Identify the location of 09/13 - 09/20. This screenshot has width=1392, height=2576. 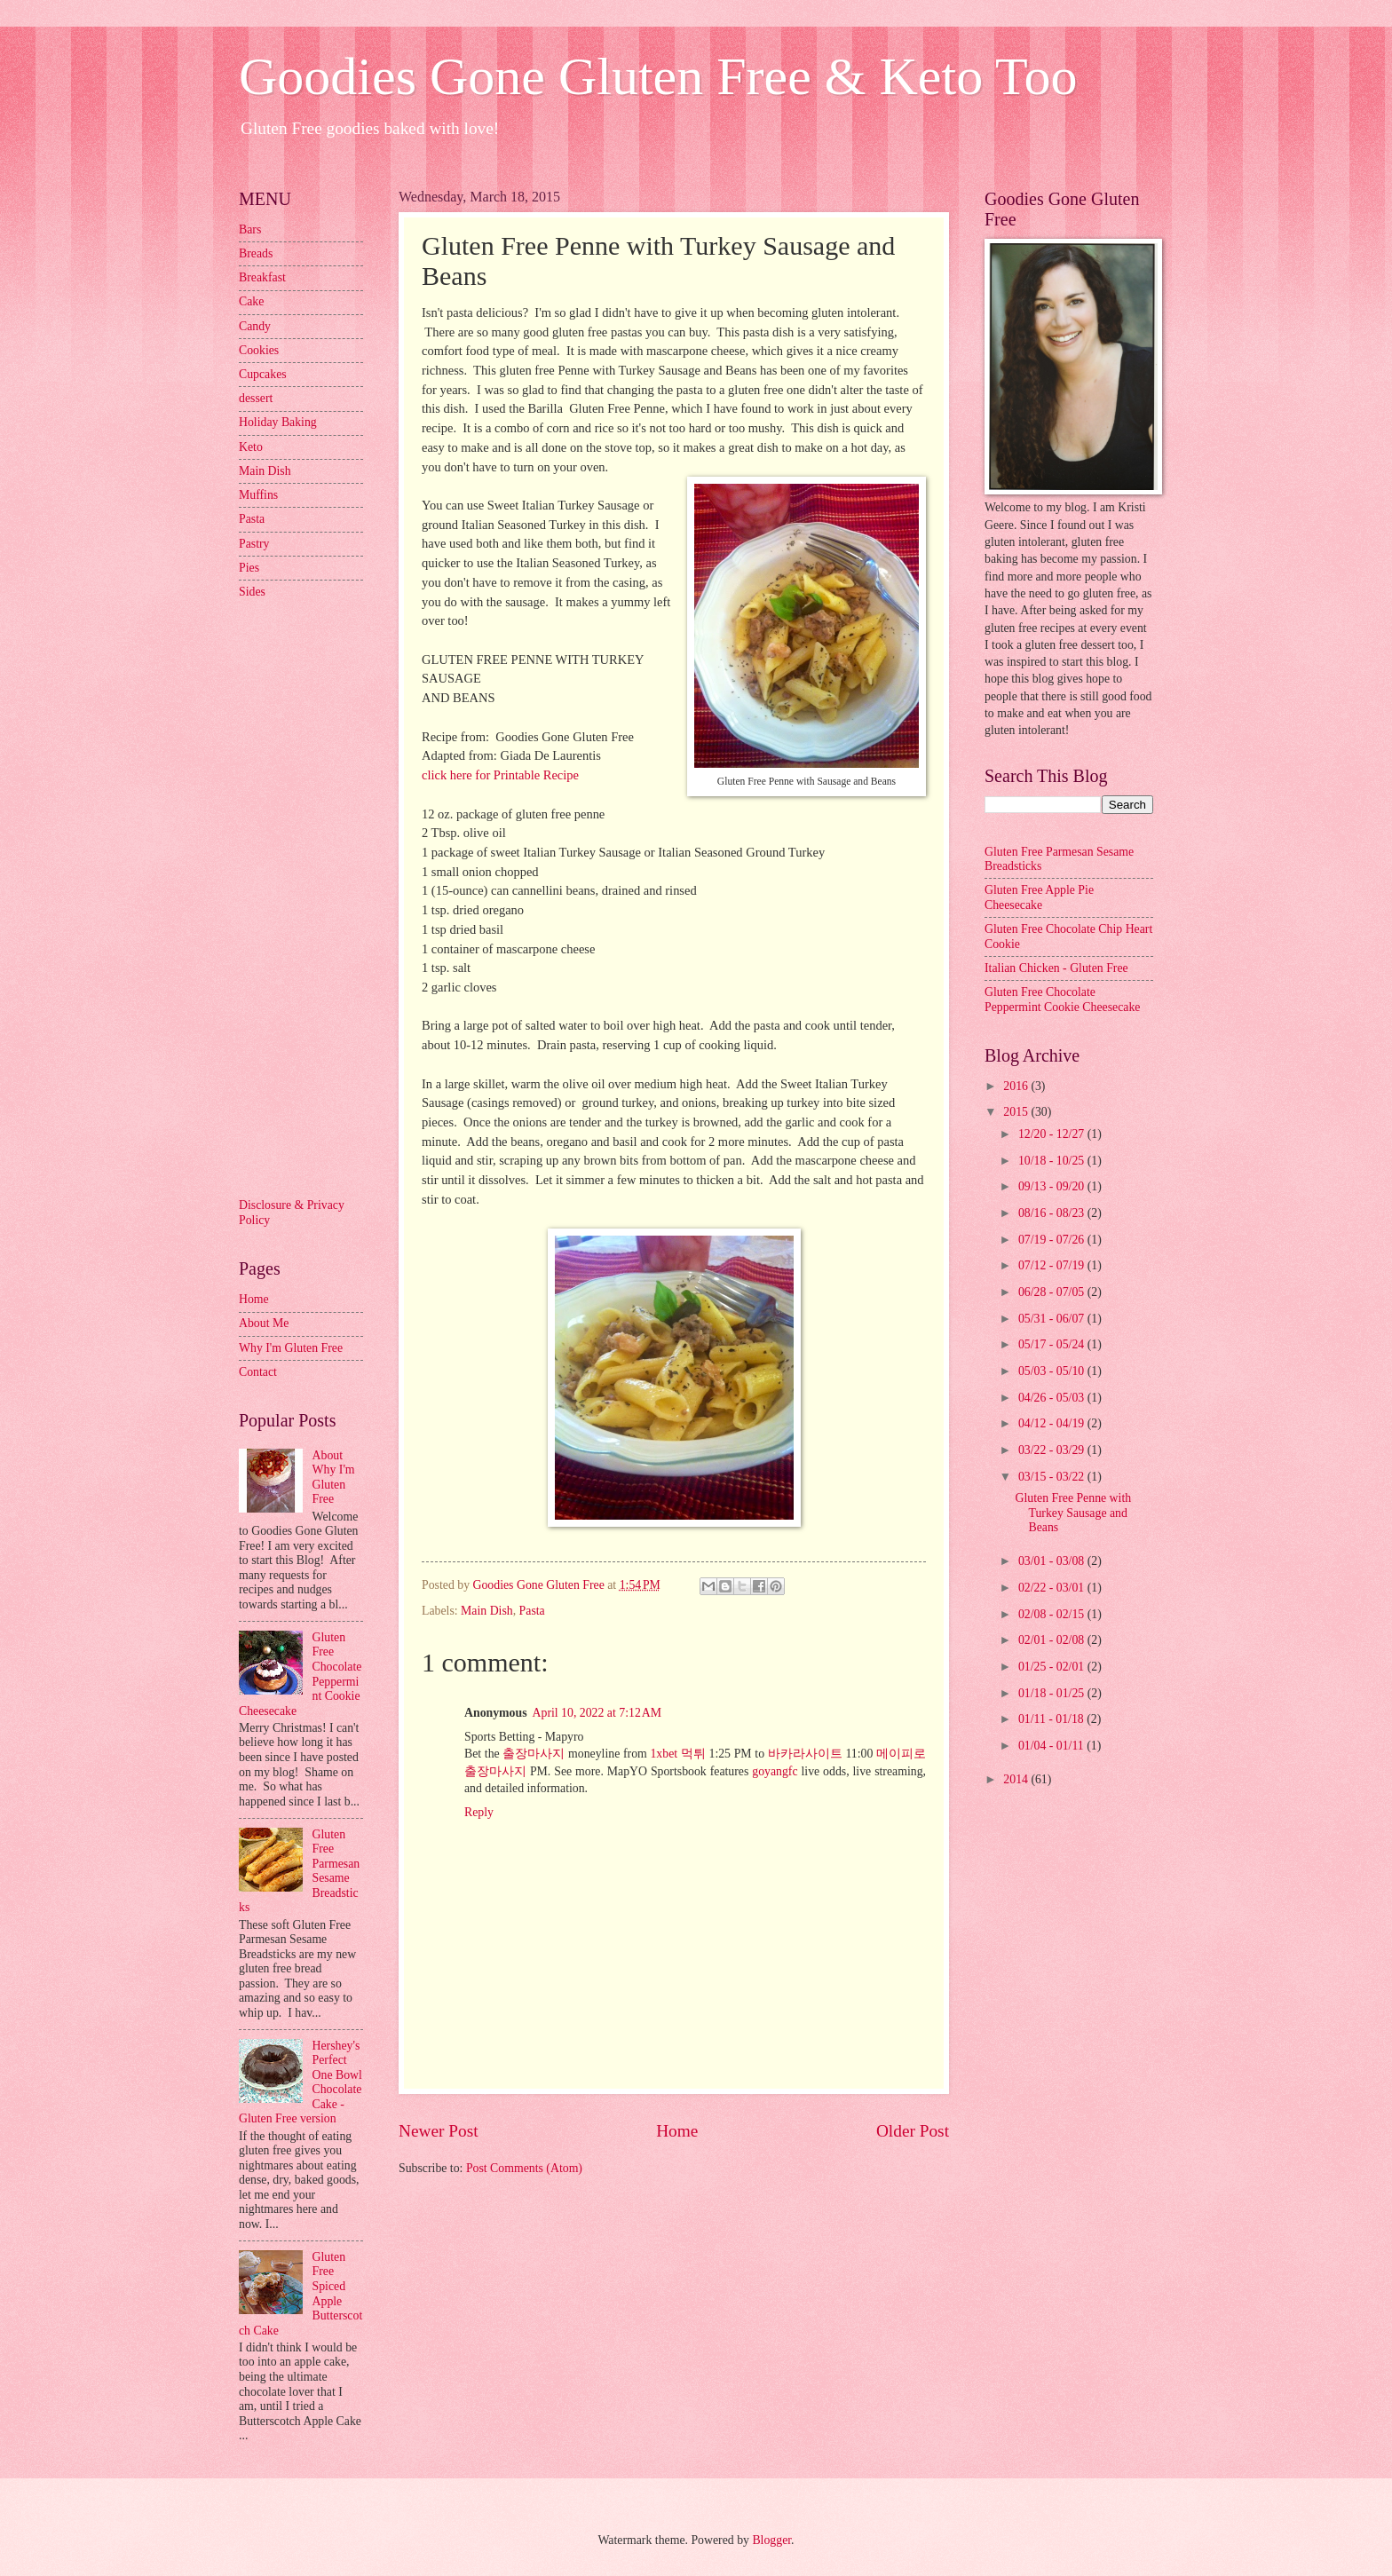
(1053, 1186).